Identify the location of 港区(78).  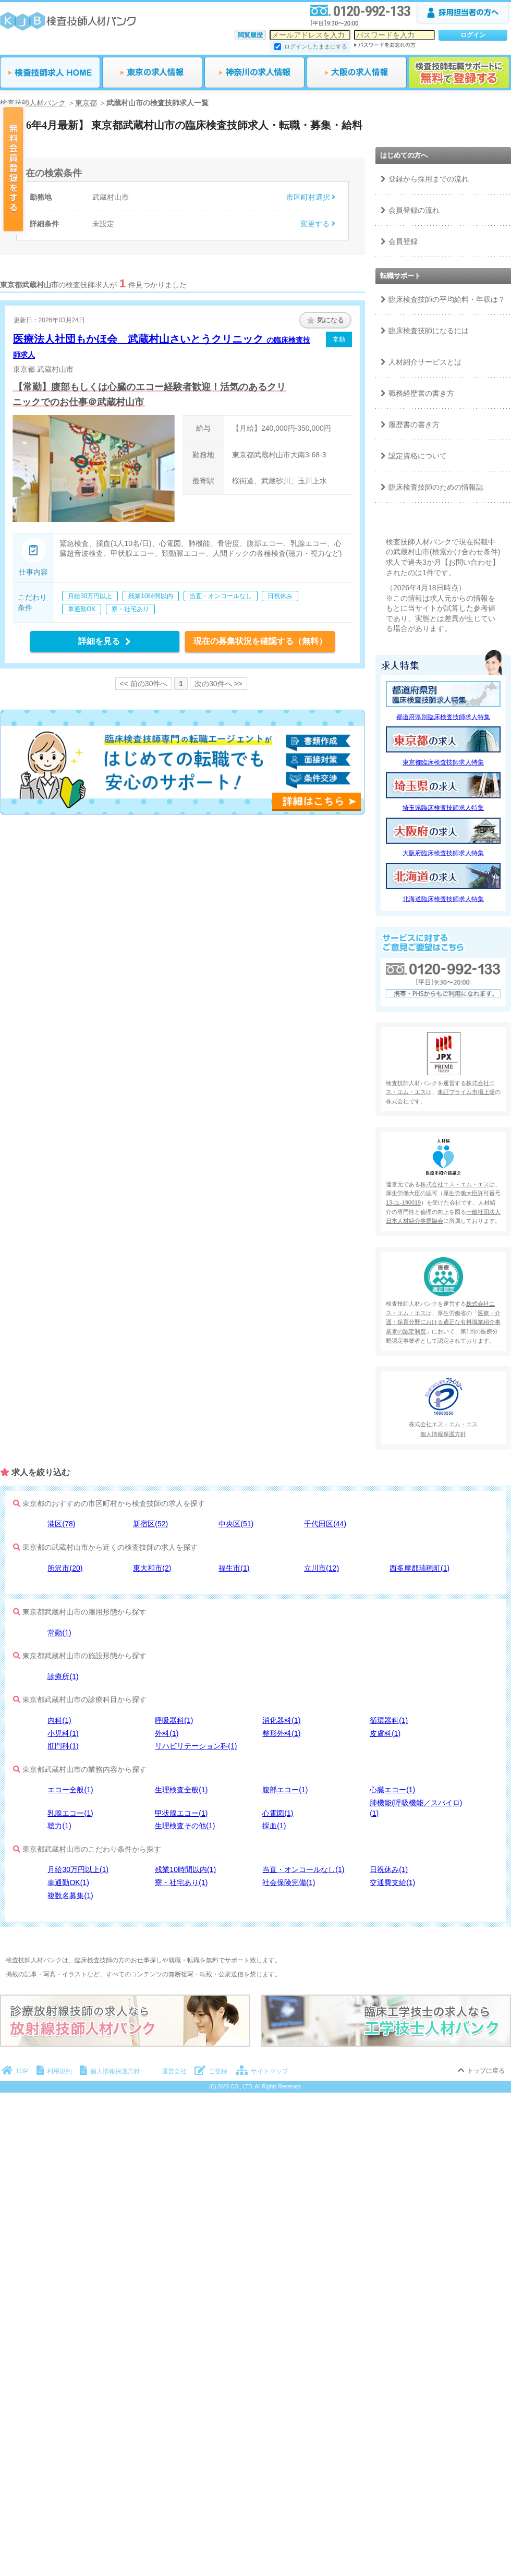
(61, 1524).